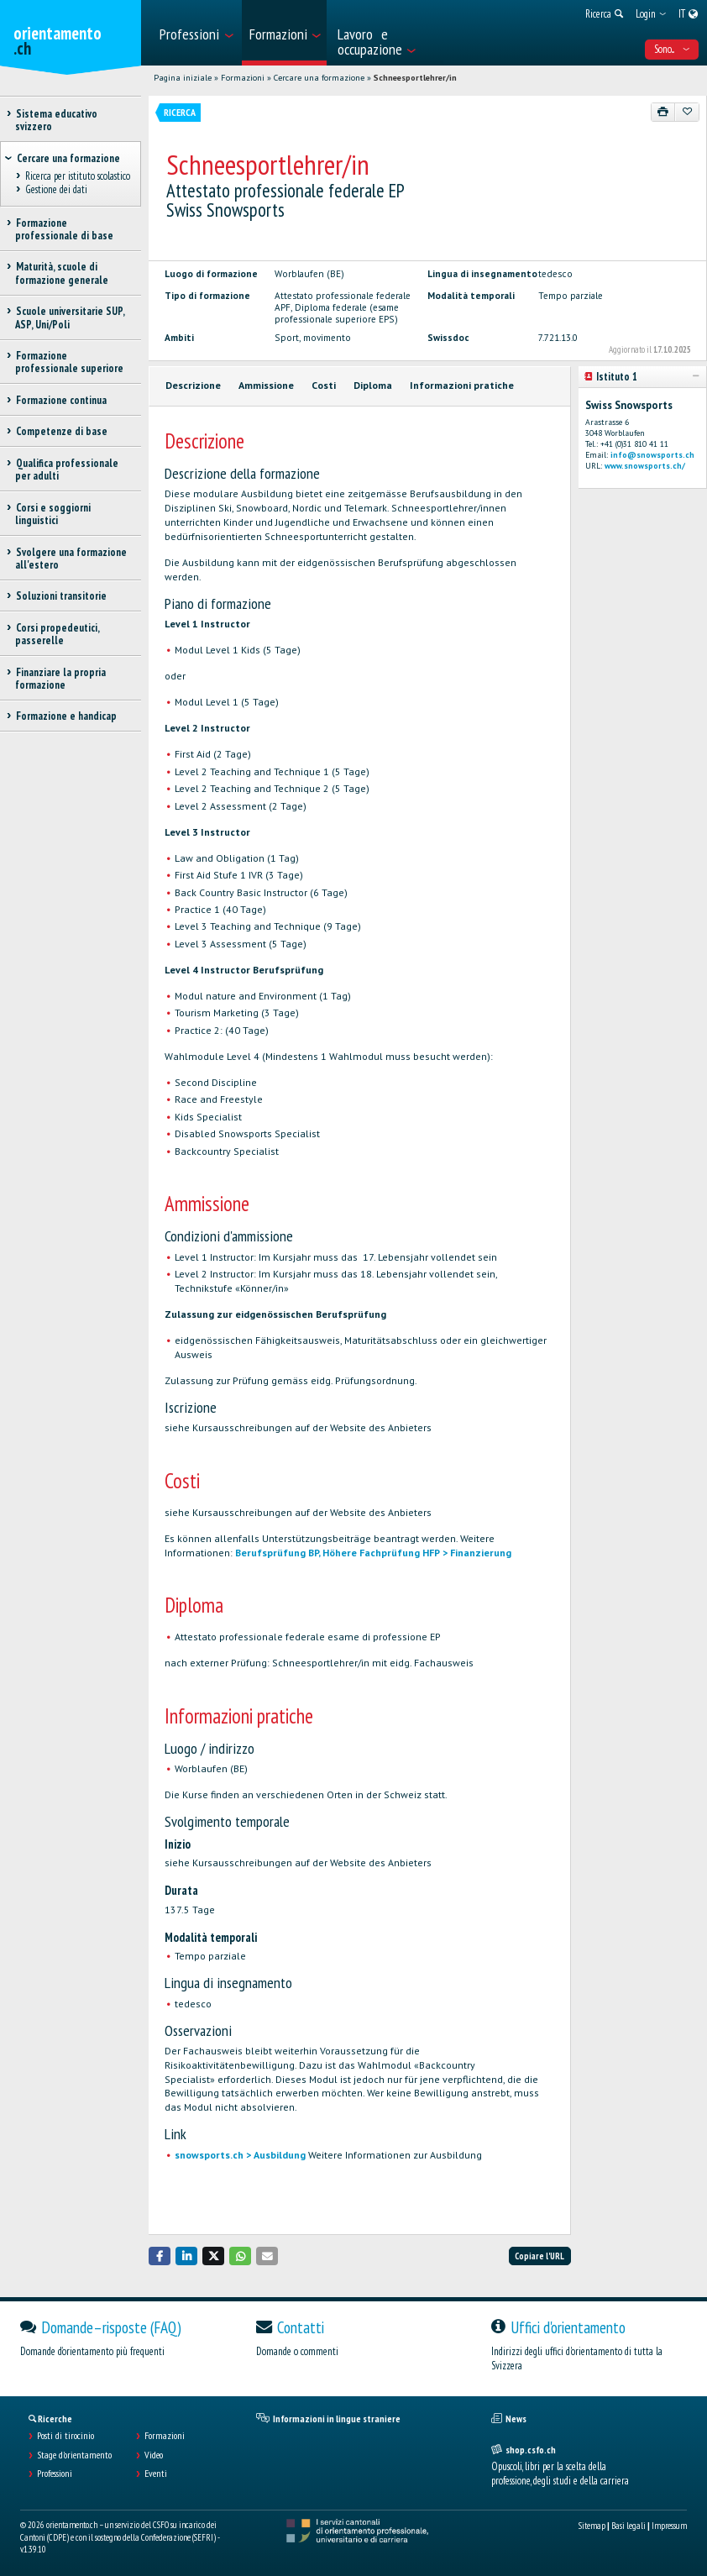 The width and height of the screenshot is (707, 2576). I want to click on Basi legali, so click(628, 2525).